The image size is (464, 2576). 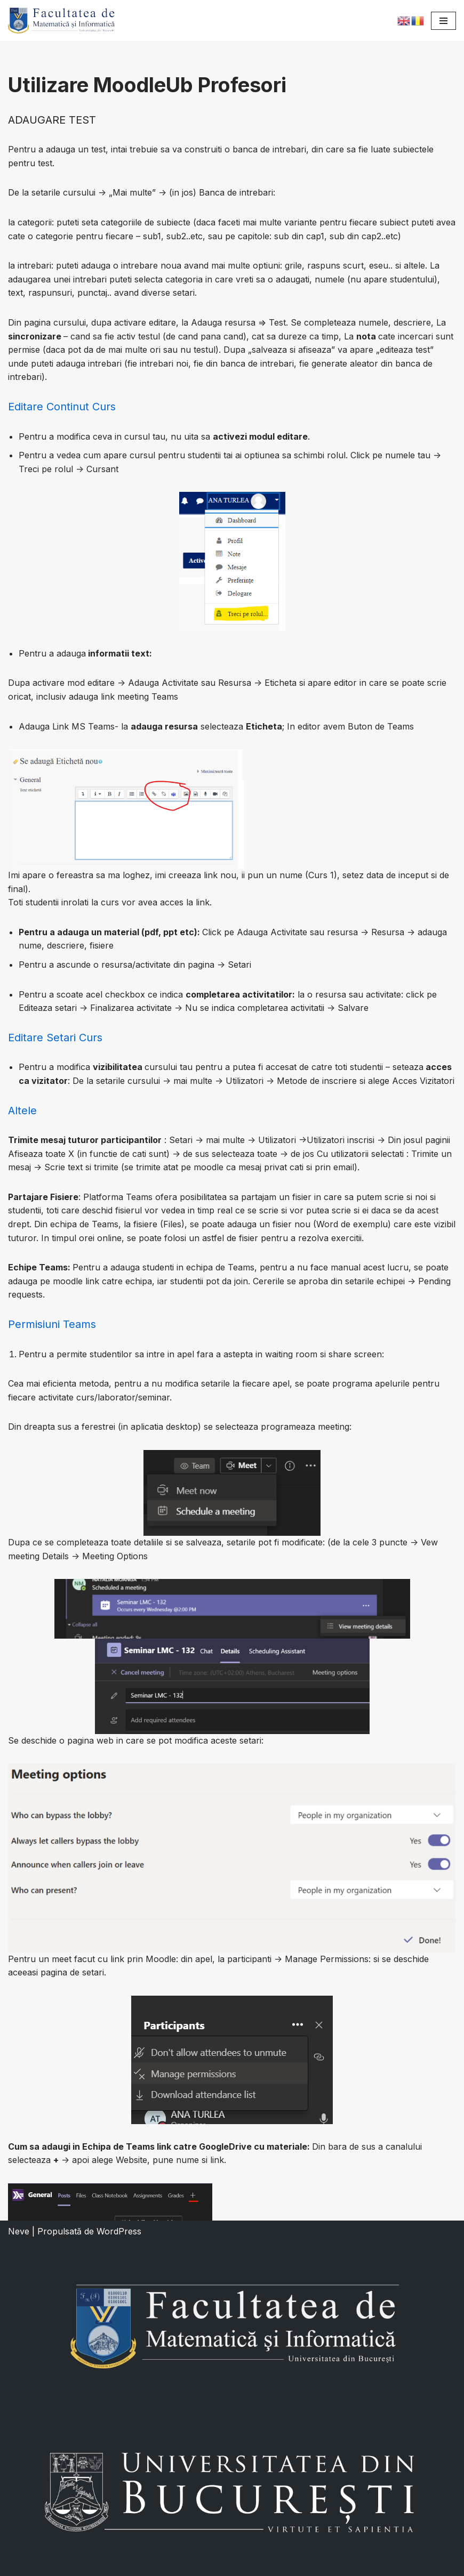 What do you see at coordinates (61, 20) in the screenshot?
I see `[Facultatea de Matematică și Informatică]` at bounding box center [61, 20].